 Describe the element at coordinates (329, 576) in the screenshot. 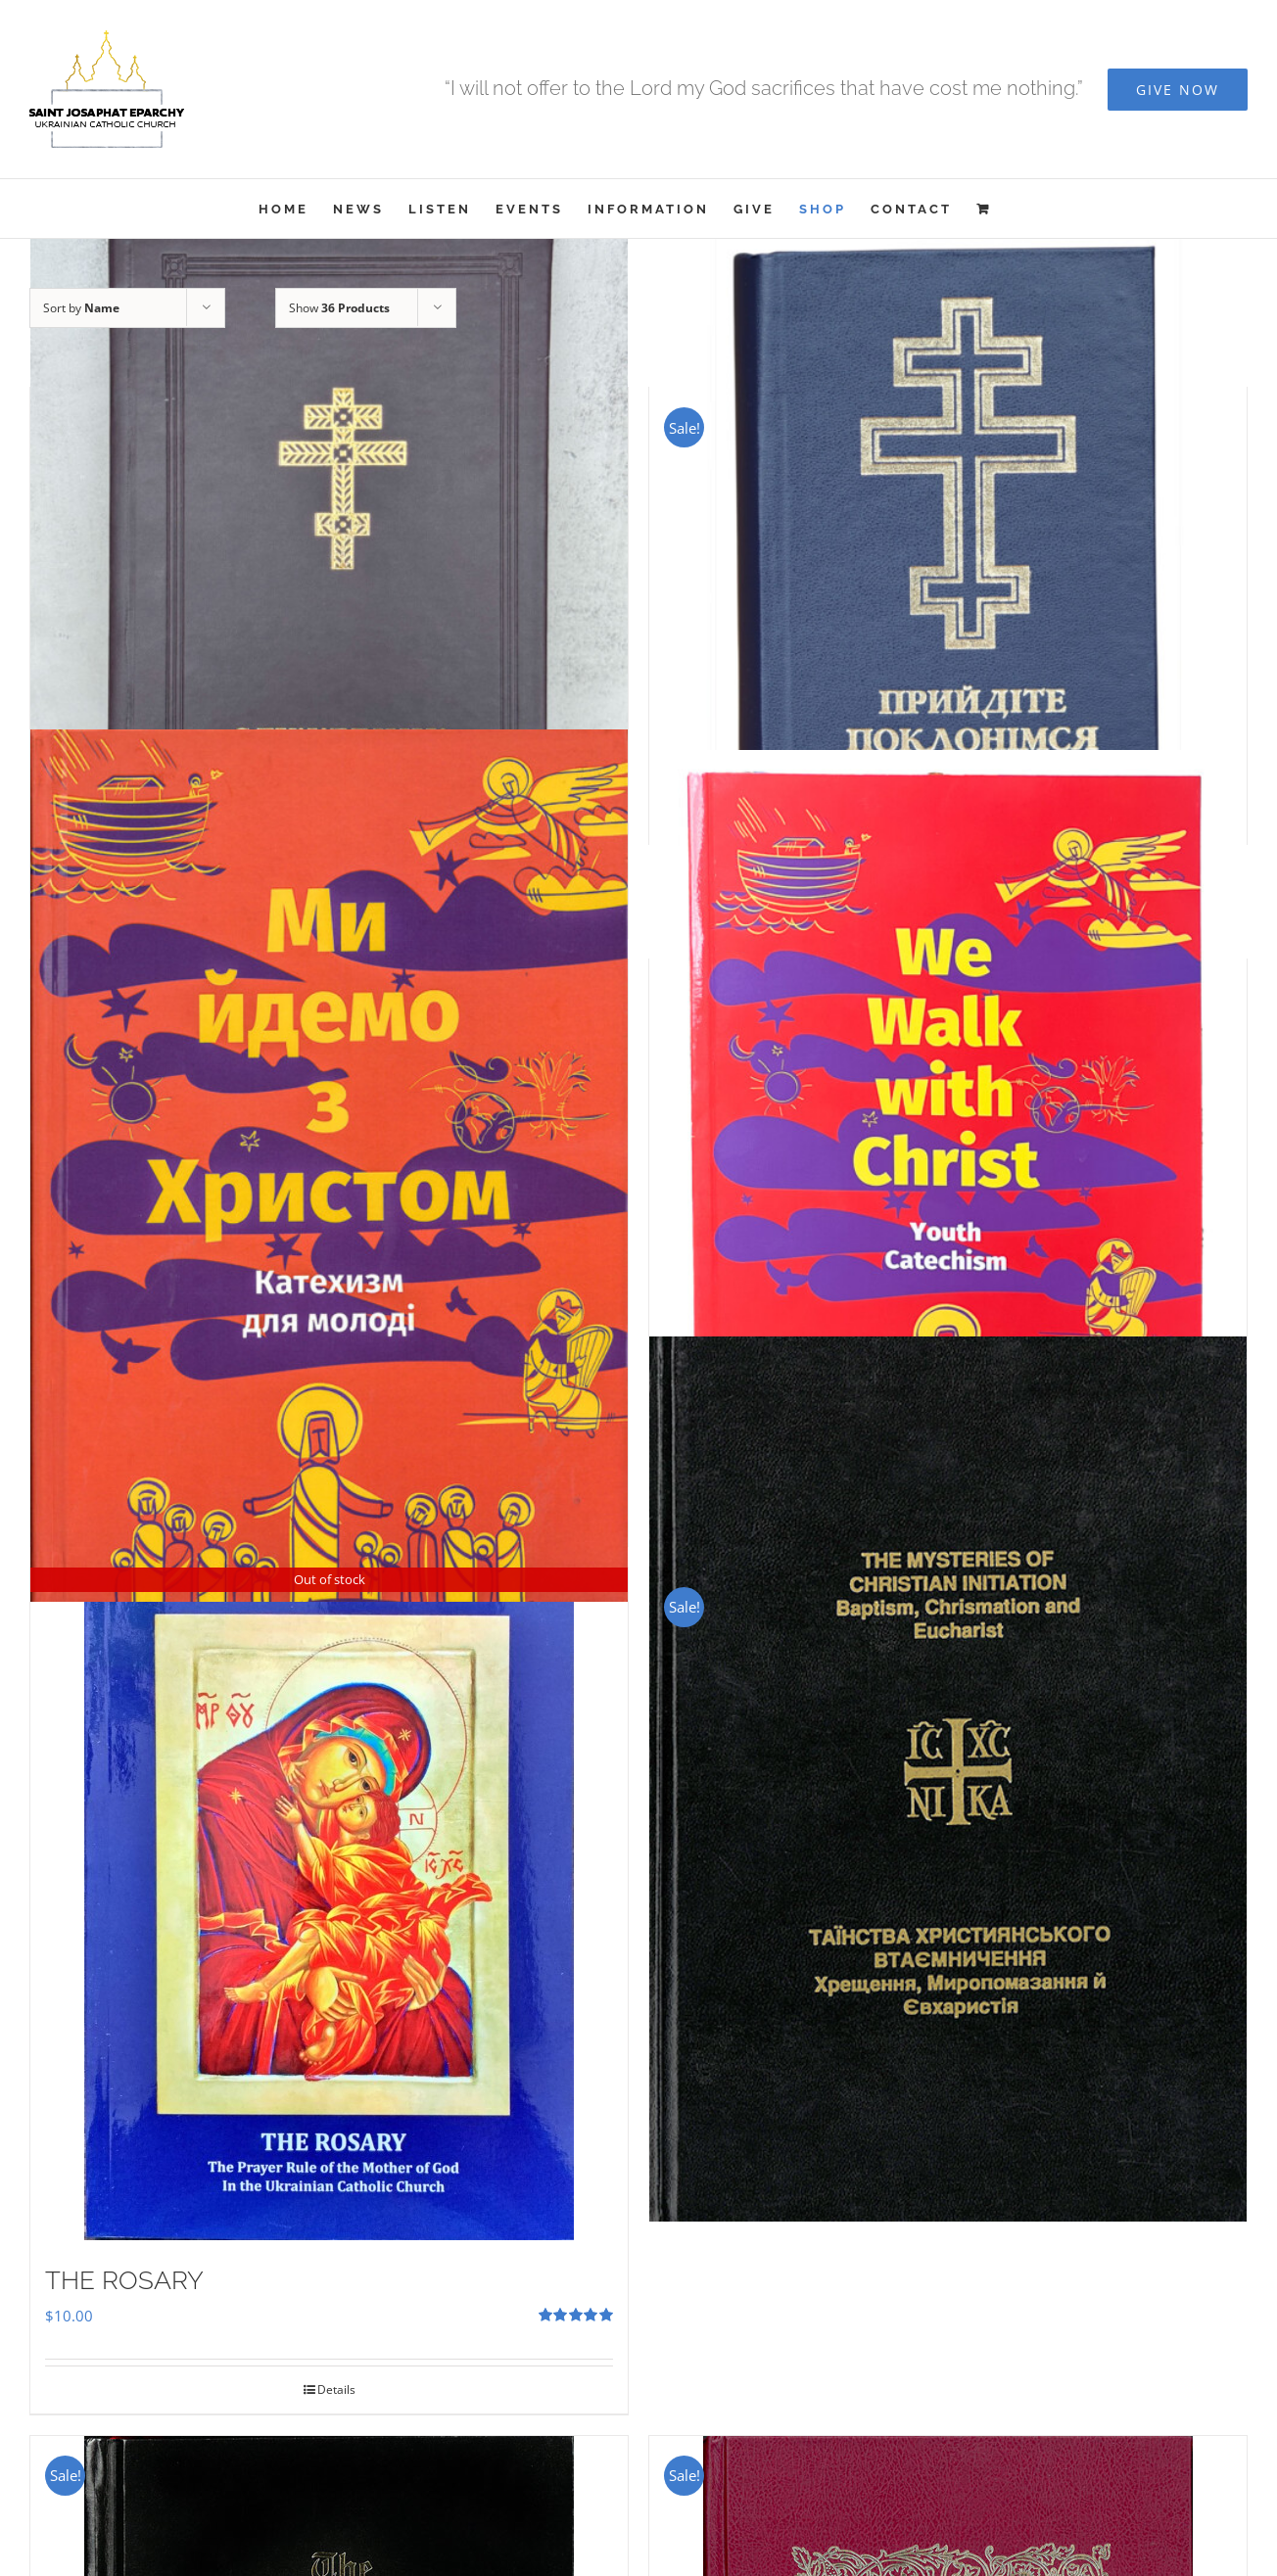

I see `[Служебник]` at that location.